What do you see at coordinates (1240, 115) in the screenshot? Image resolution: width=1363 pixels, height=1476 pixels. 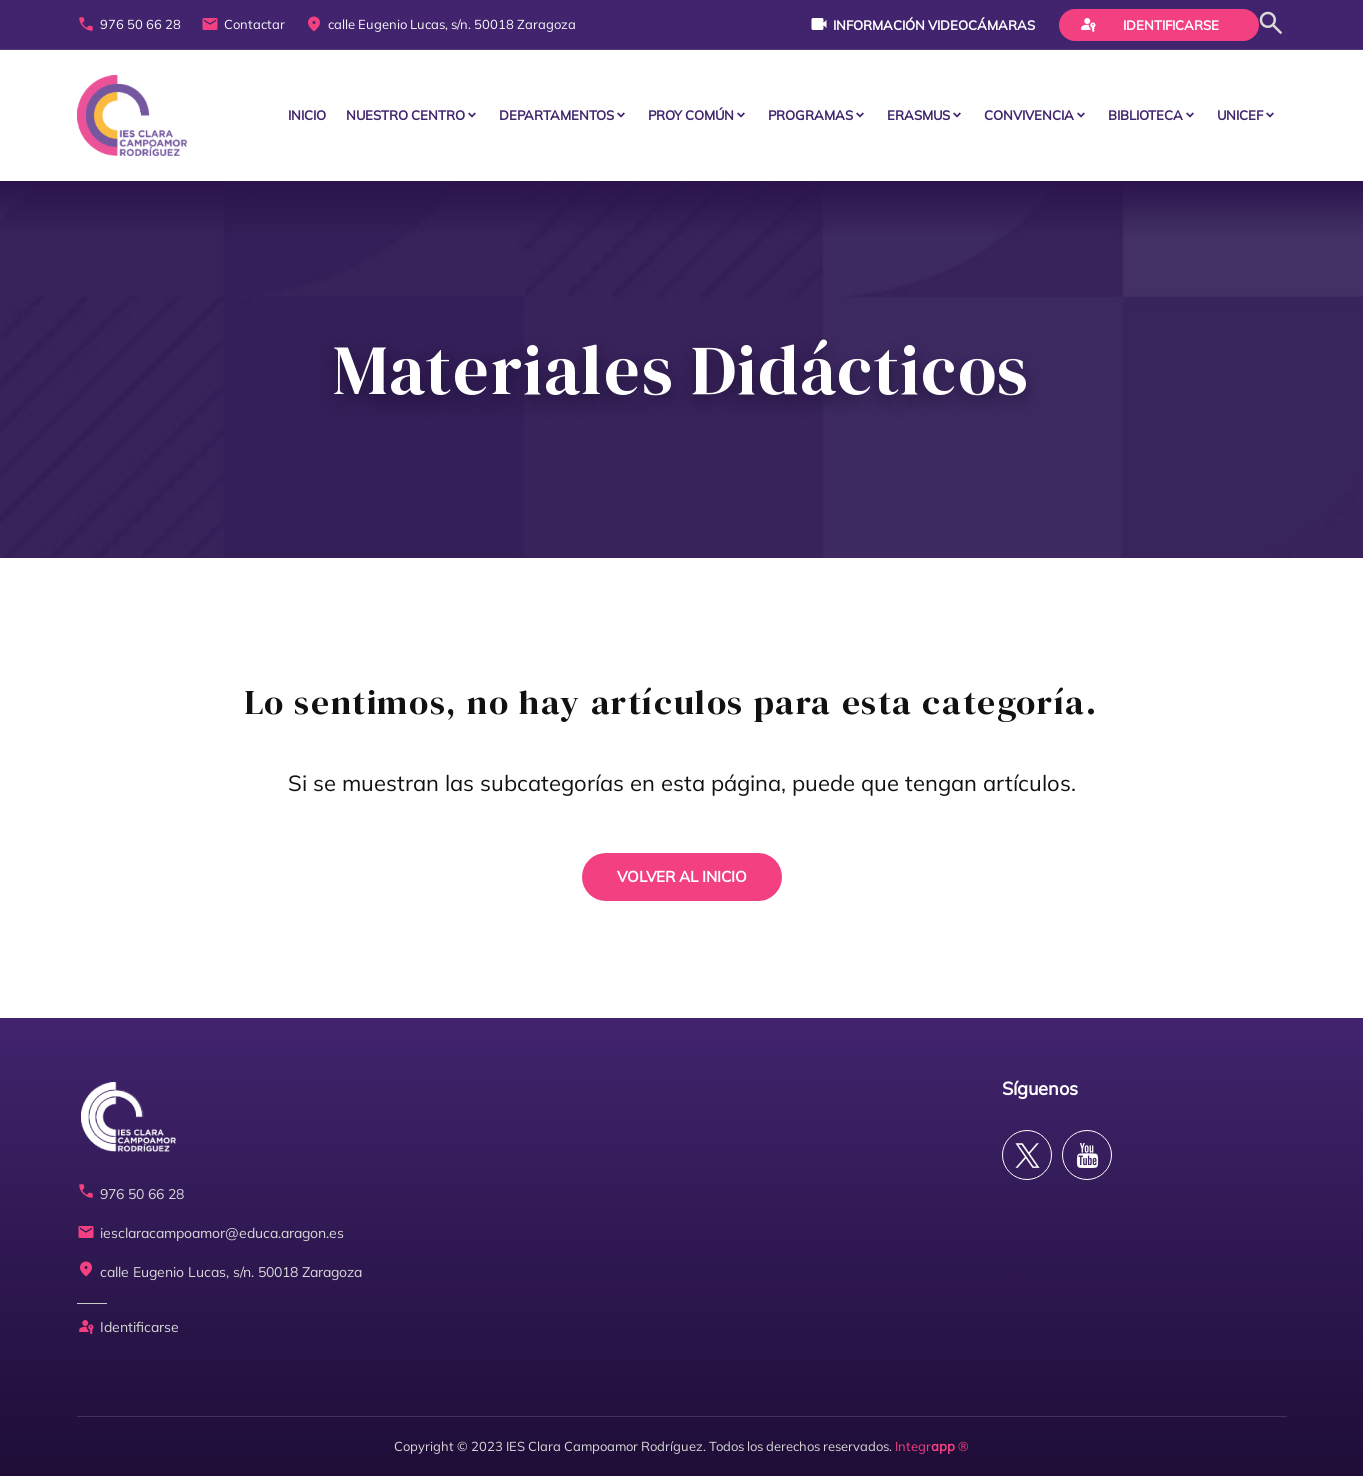 I see `Unicef` at bounding box center [1240, 115].